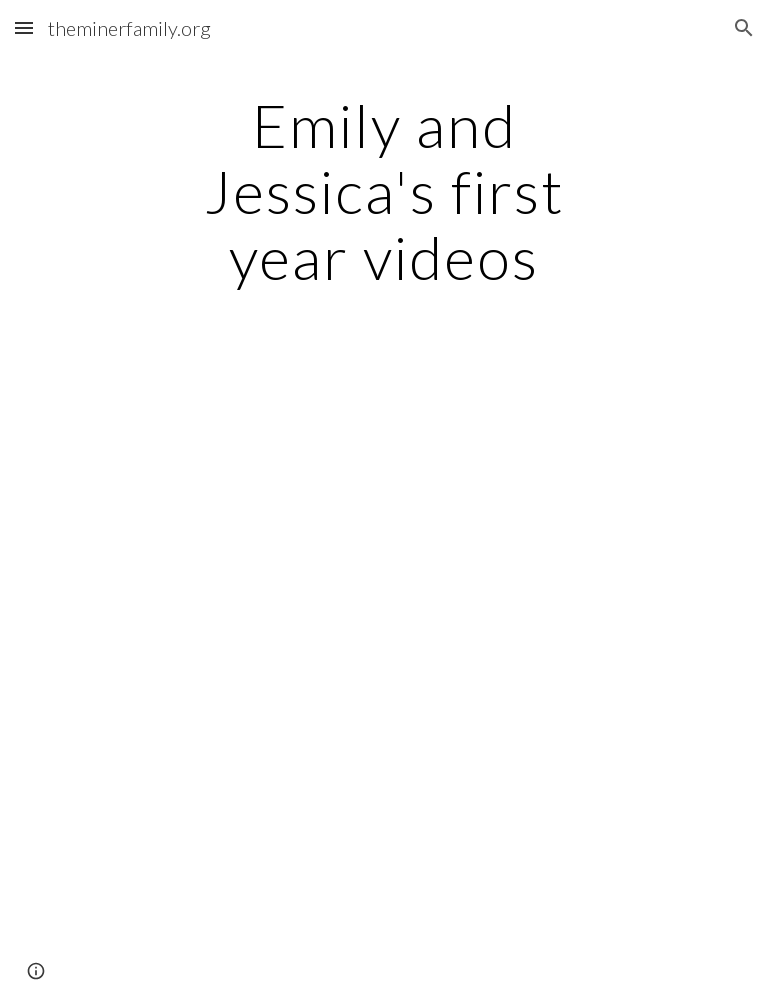 The height and width of the screenshot is (1005, 768). What do you see at coordinates (24, 27) in the screenshot?
I see `[button]` at bounding box center [24, 27].